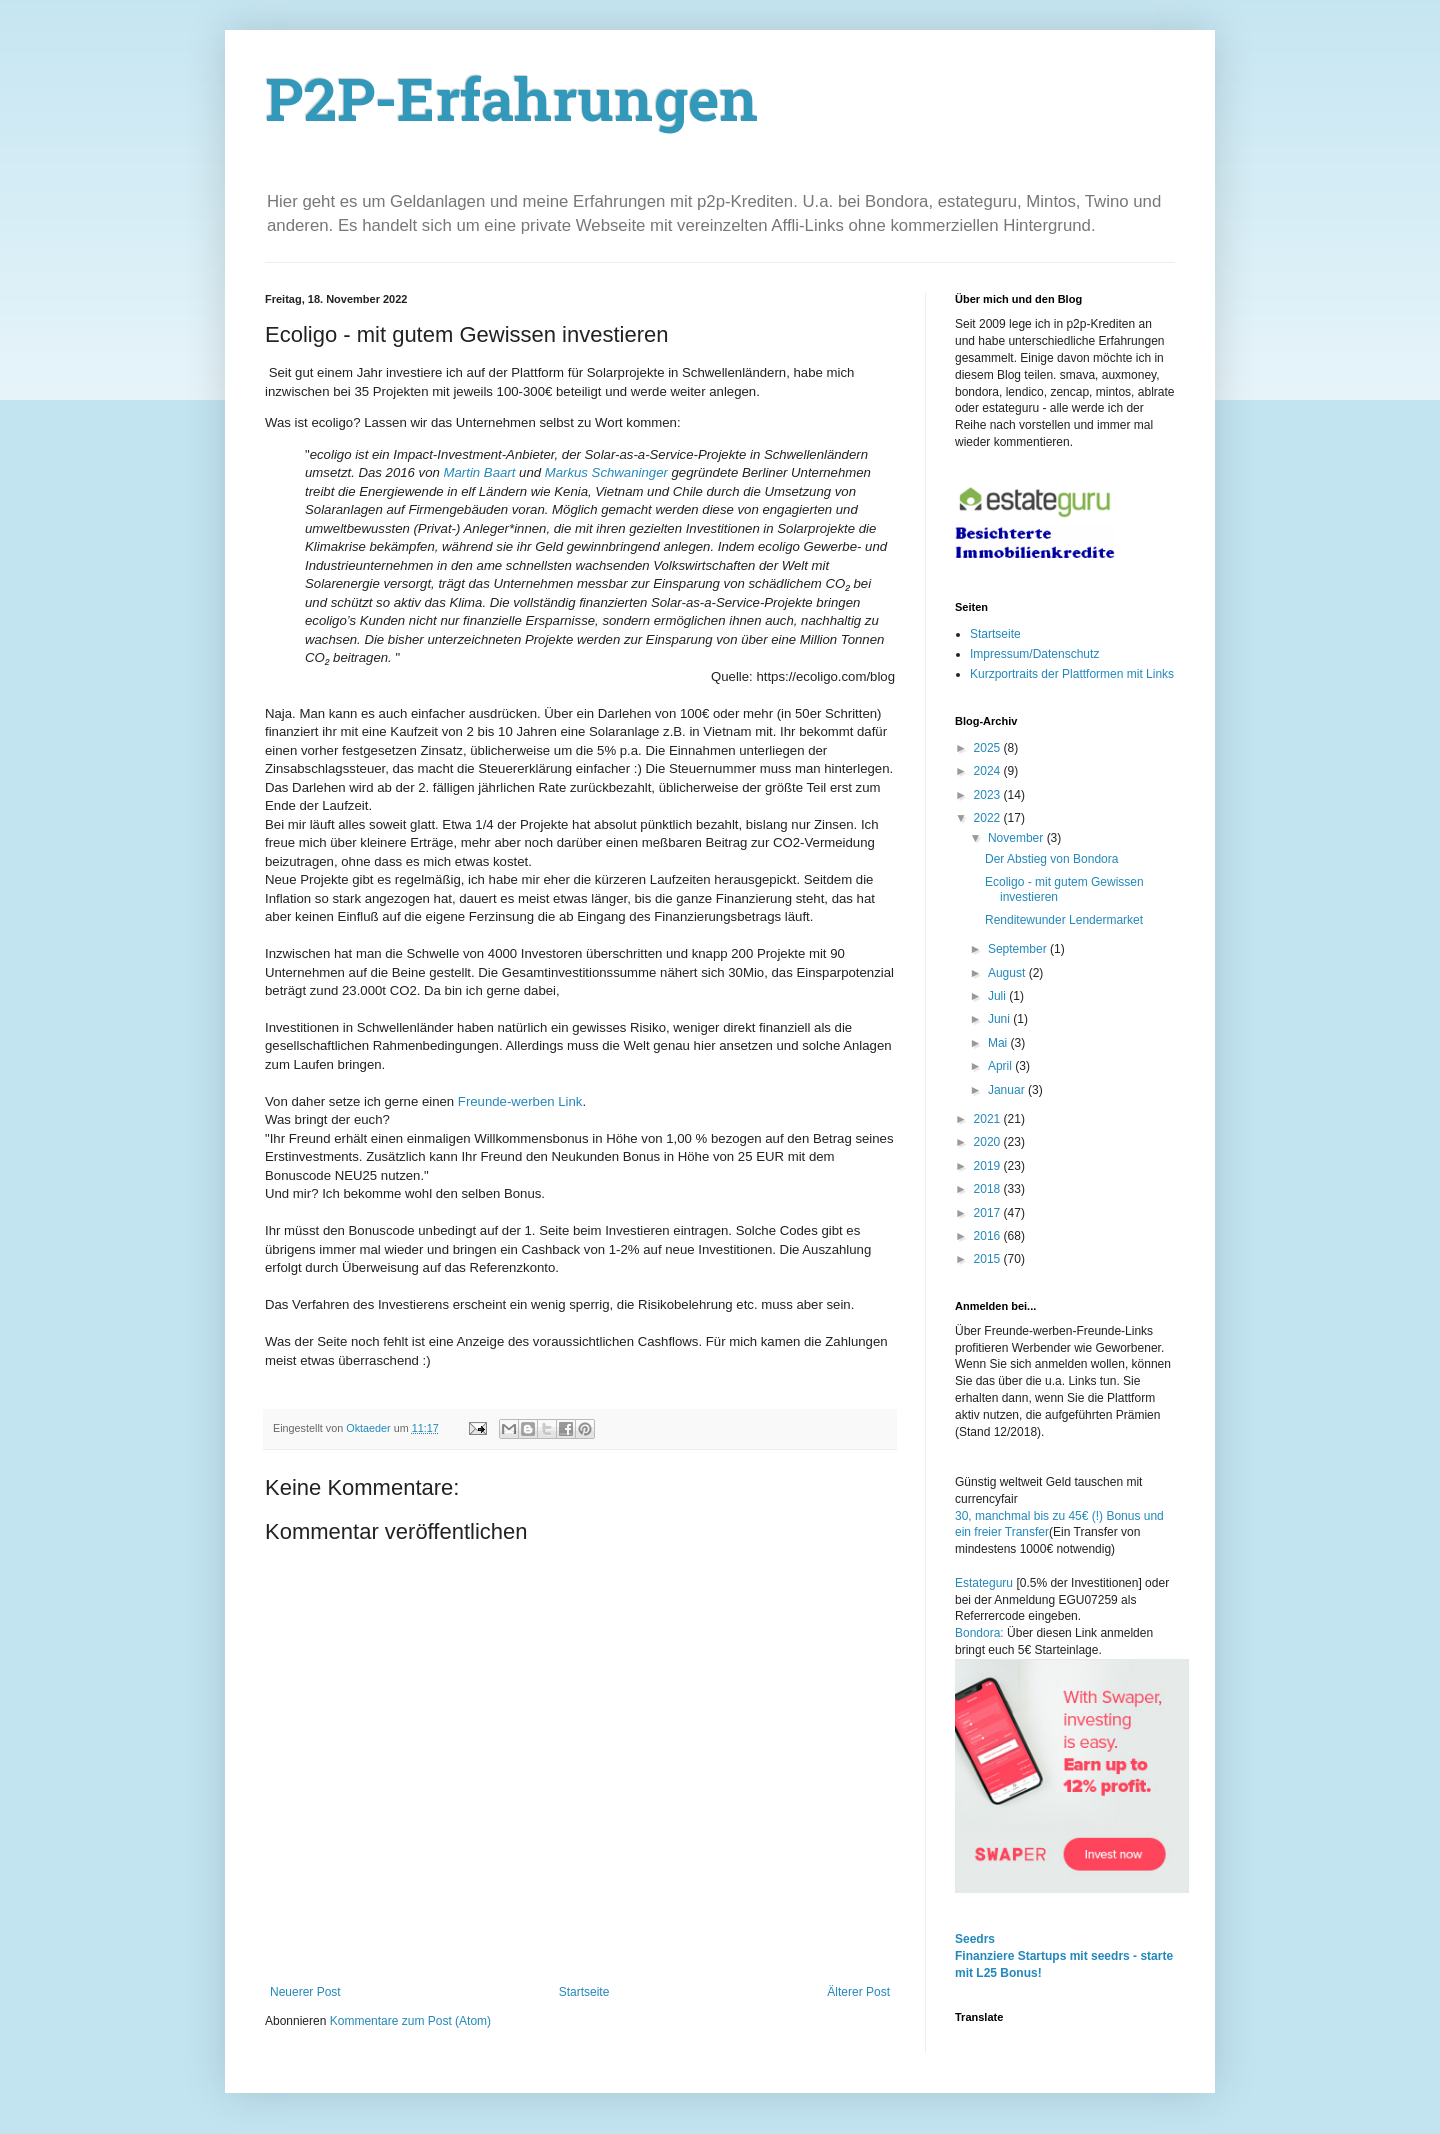 Image resolution: width=1440 pixels, height=2134 pixels. Describe the element at coordinates (410, 2021) in the screenshot. I see `Kommentare zum Post (Atom)` at that location.